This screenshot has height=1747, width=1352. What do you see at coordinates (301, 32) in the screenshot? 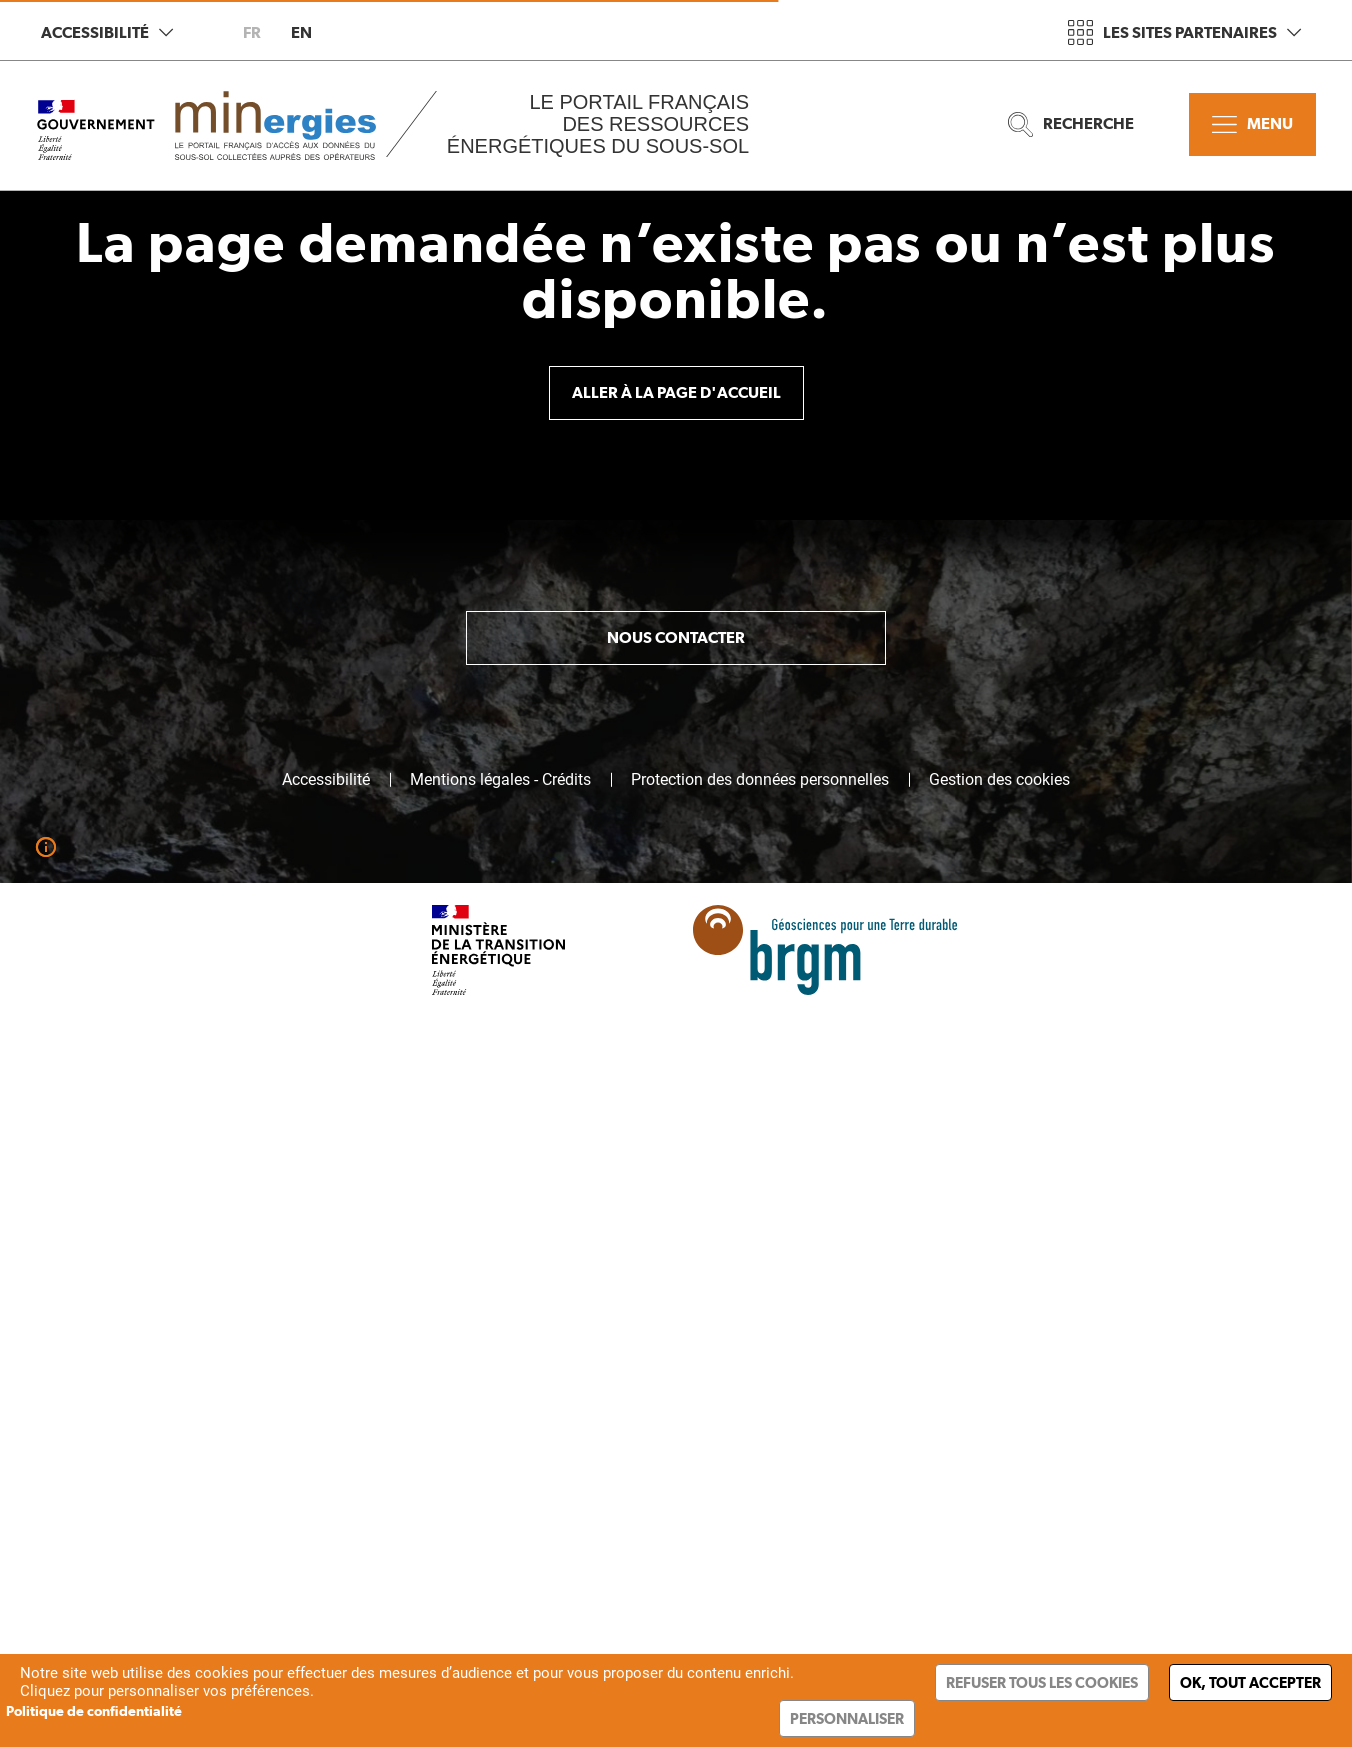
I see `en` at bounding box center [301, 32].